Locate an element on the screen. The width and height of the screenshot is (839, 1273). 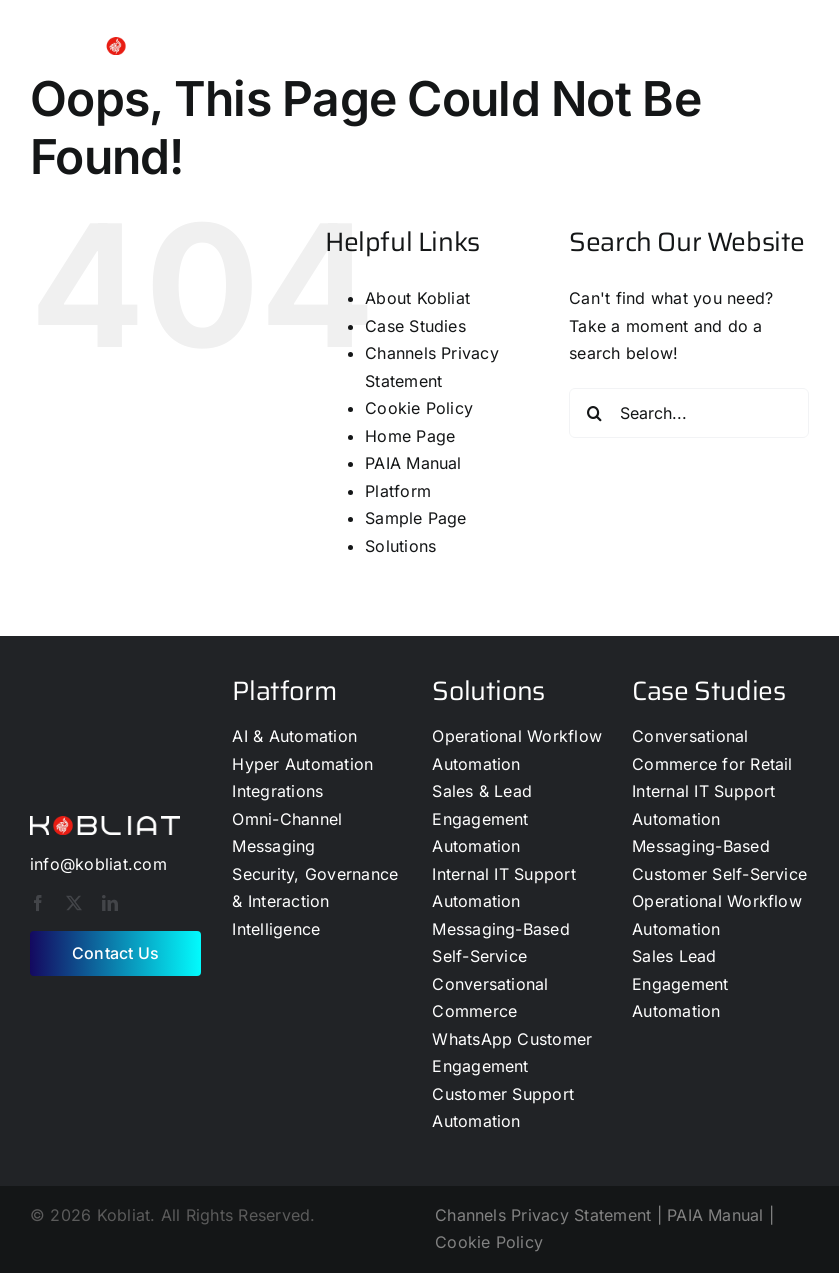
PAIA Manual is located at coordinates (413, 463).